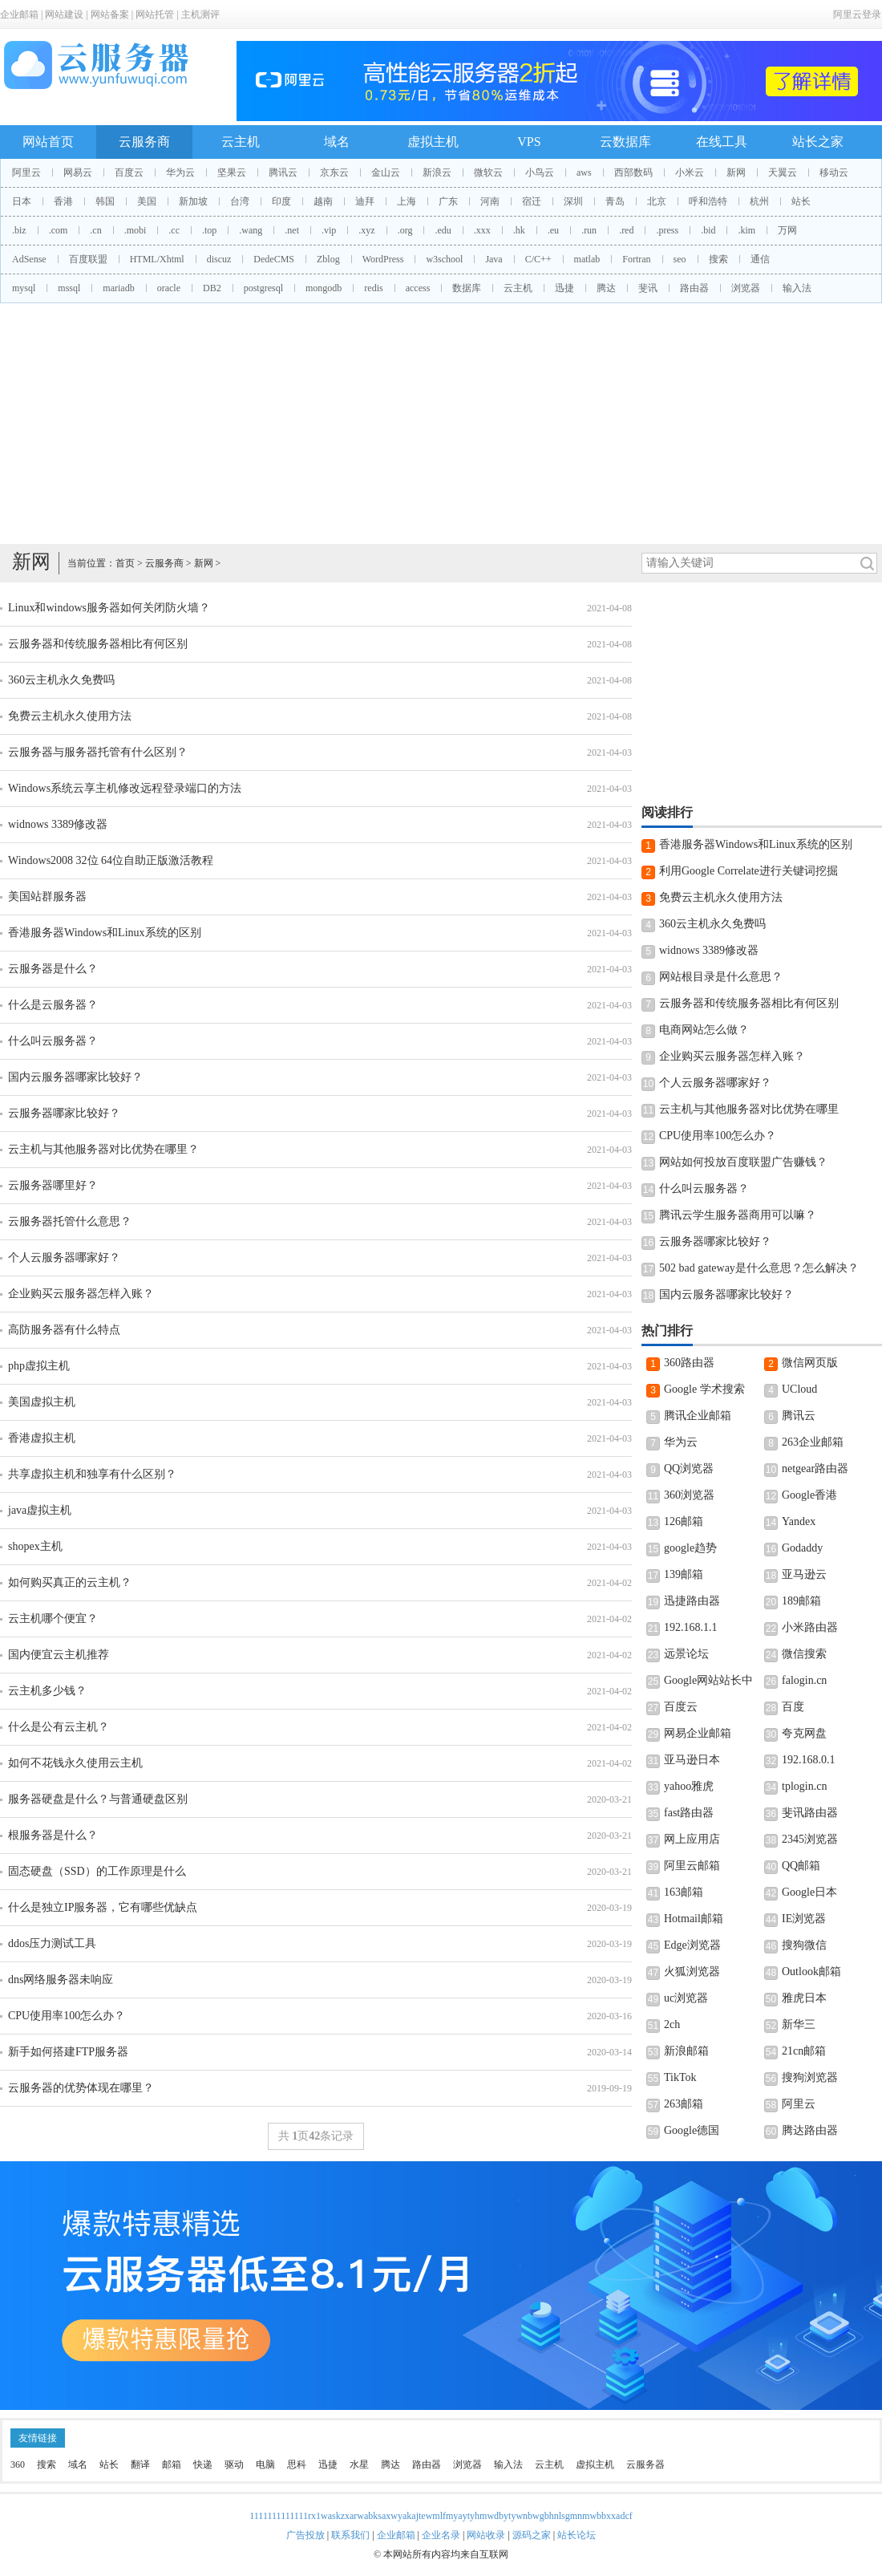  I want to click on Google日本, so click(809, 1892).